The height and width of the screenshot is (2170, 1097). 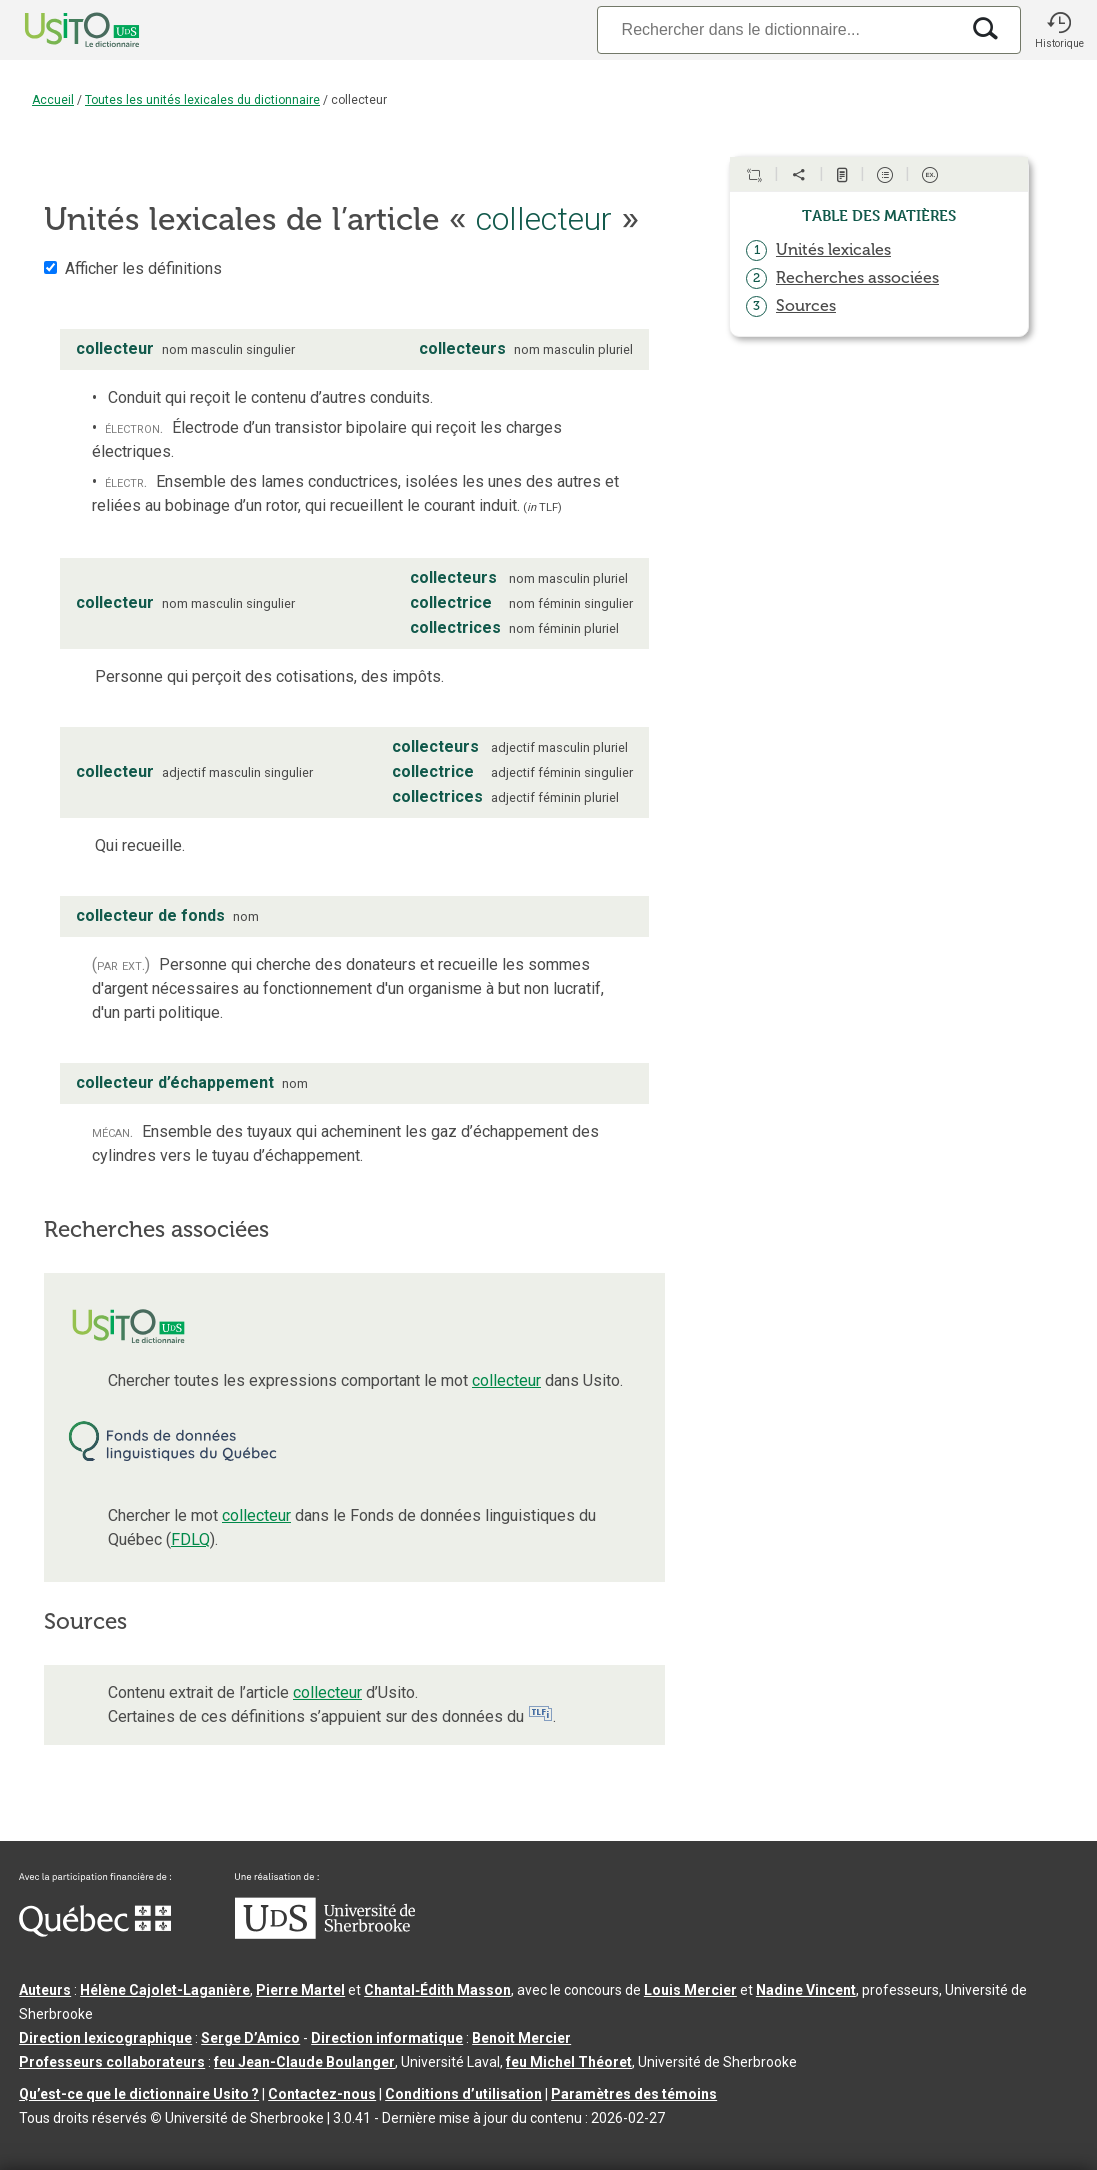 What do you see at coordinates (112, 2062) in the screenshot?
I see `Professeurs collaborateurs` at bounding box center [112, 2062].